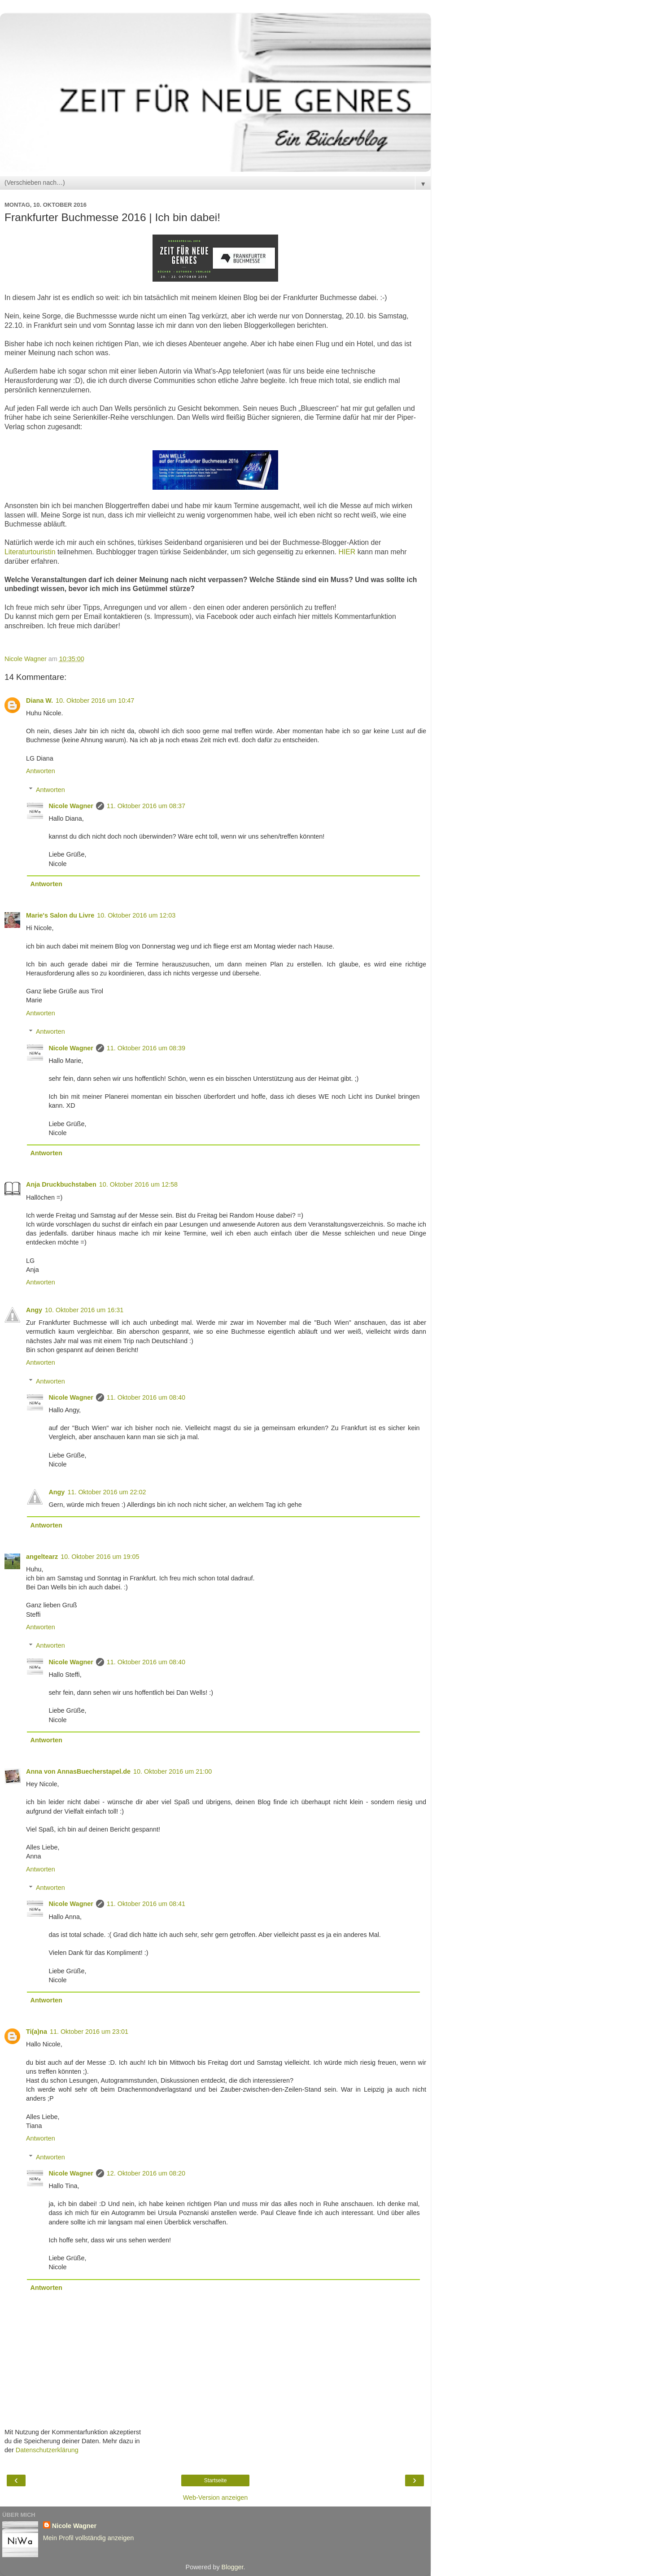  What do you see at coordinates (106, 1492) in the screenshot?
I see `11. Oktober 2016 um 22:02` at bounding box center [106, 1492].